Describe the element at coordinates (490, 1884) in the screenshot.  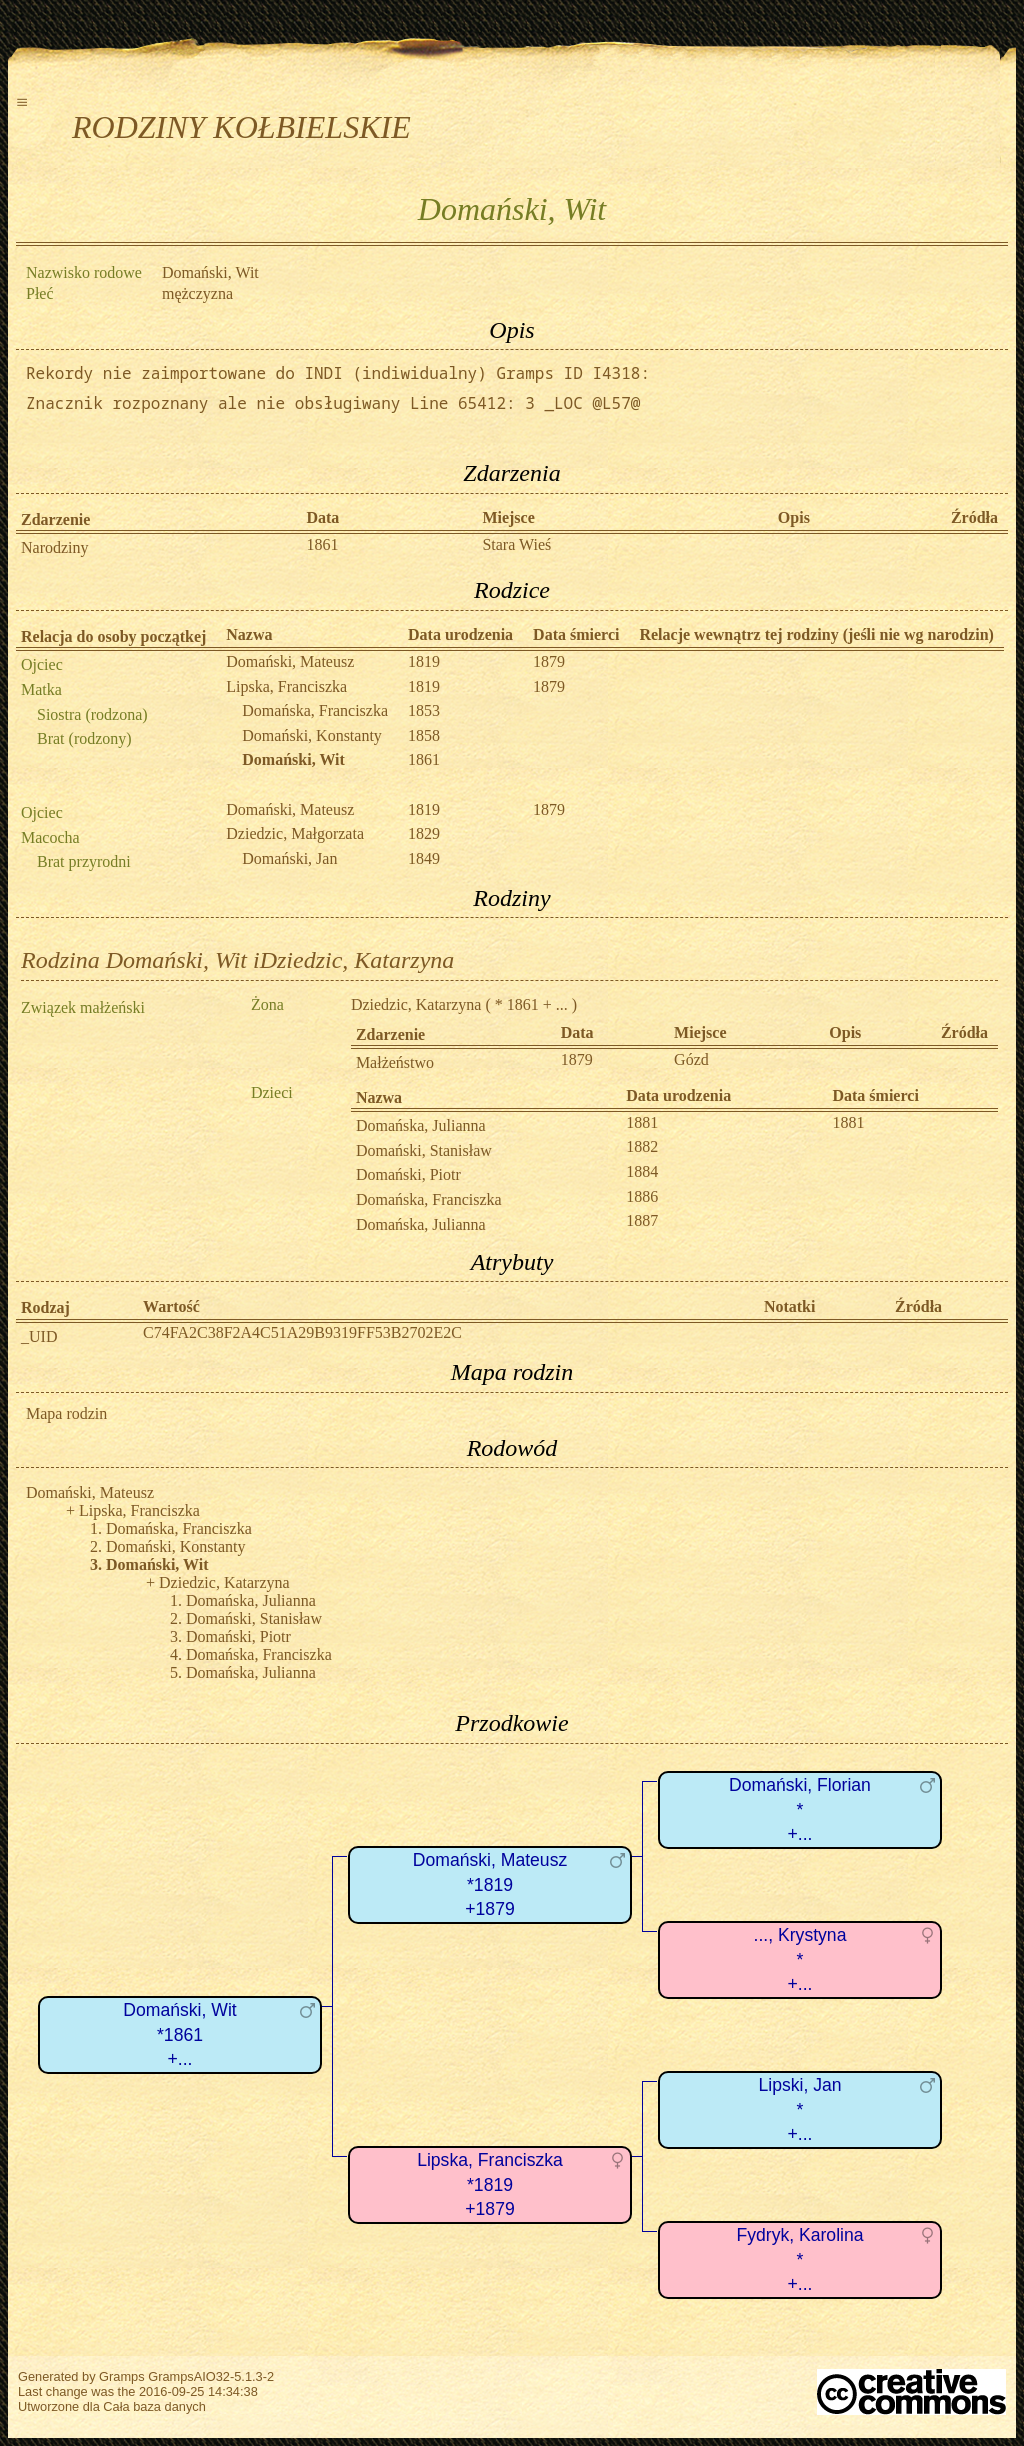
I see `Domański, Mateusz*1819+1879` at that location.